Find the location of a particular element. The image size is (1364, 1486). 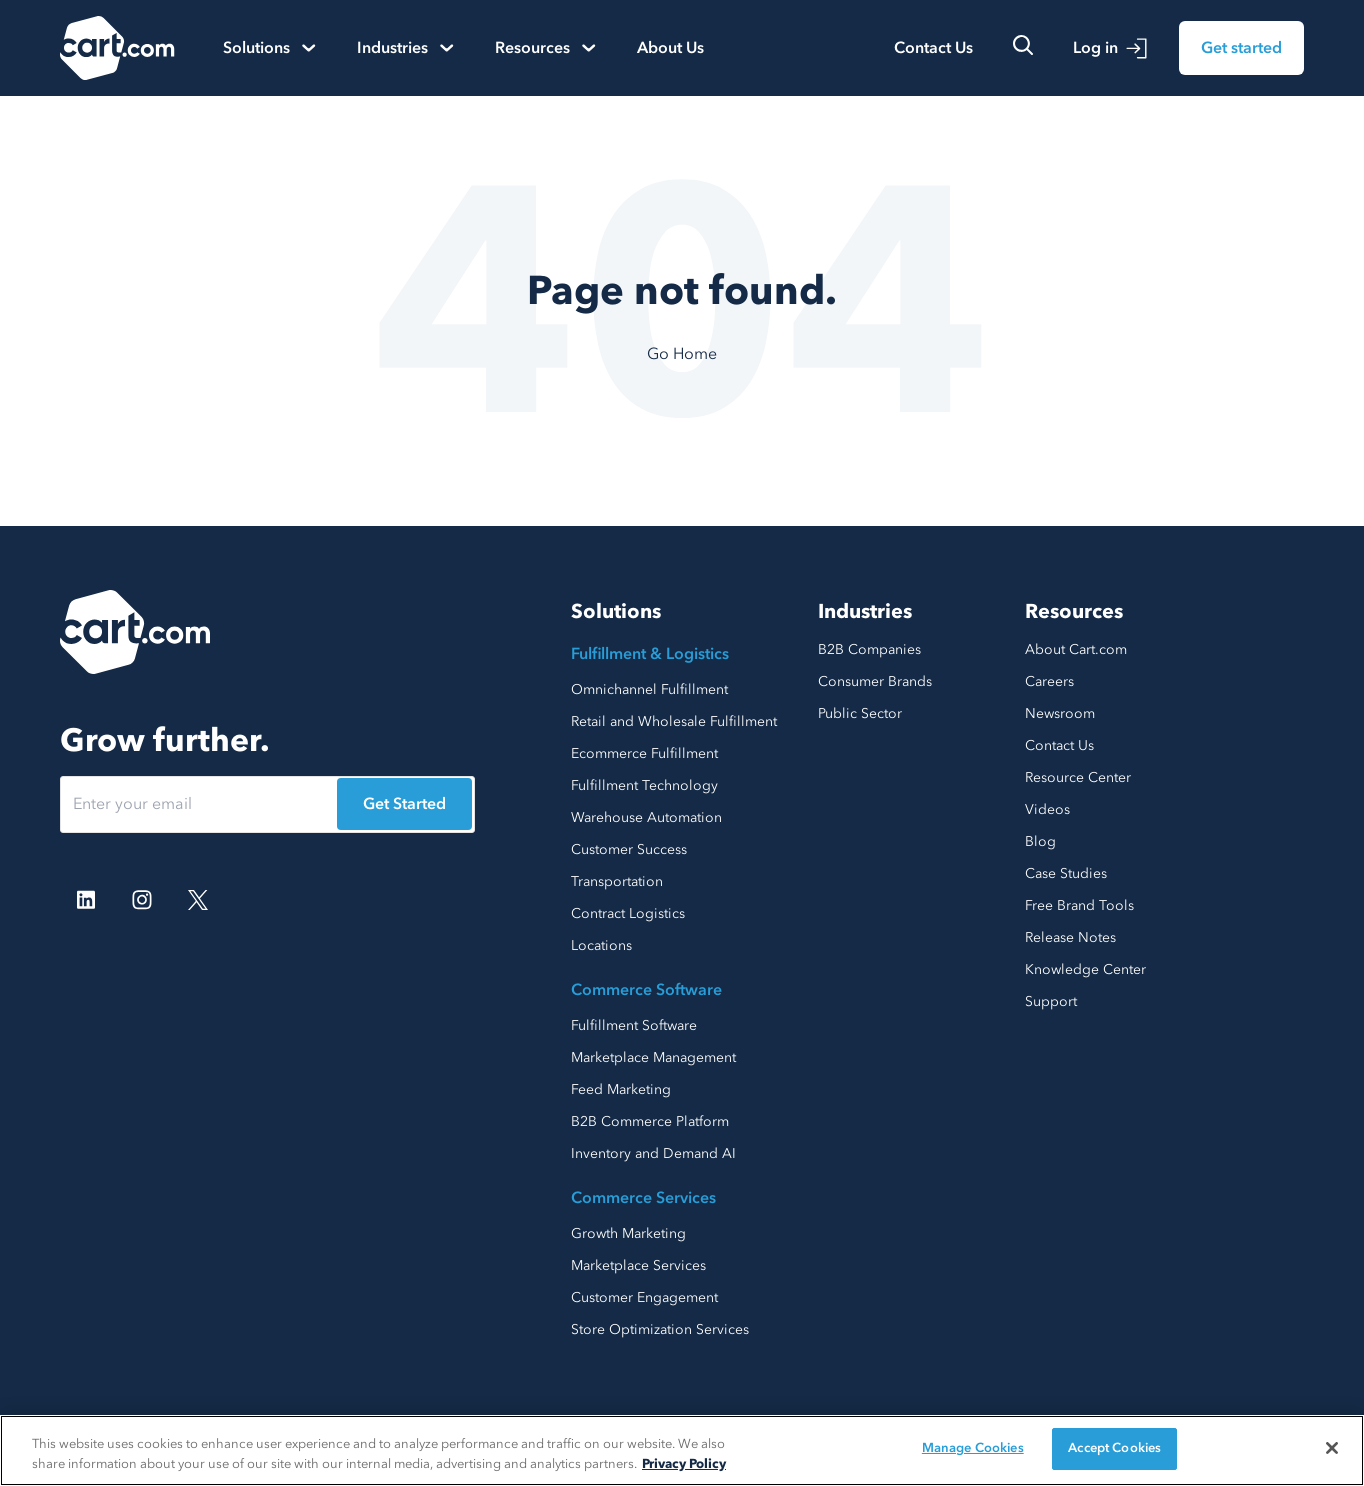

Marketplace Services is located at coordinates (638, 1265).